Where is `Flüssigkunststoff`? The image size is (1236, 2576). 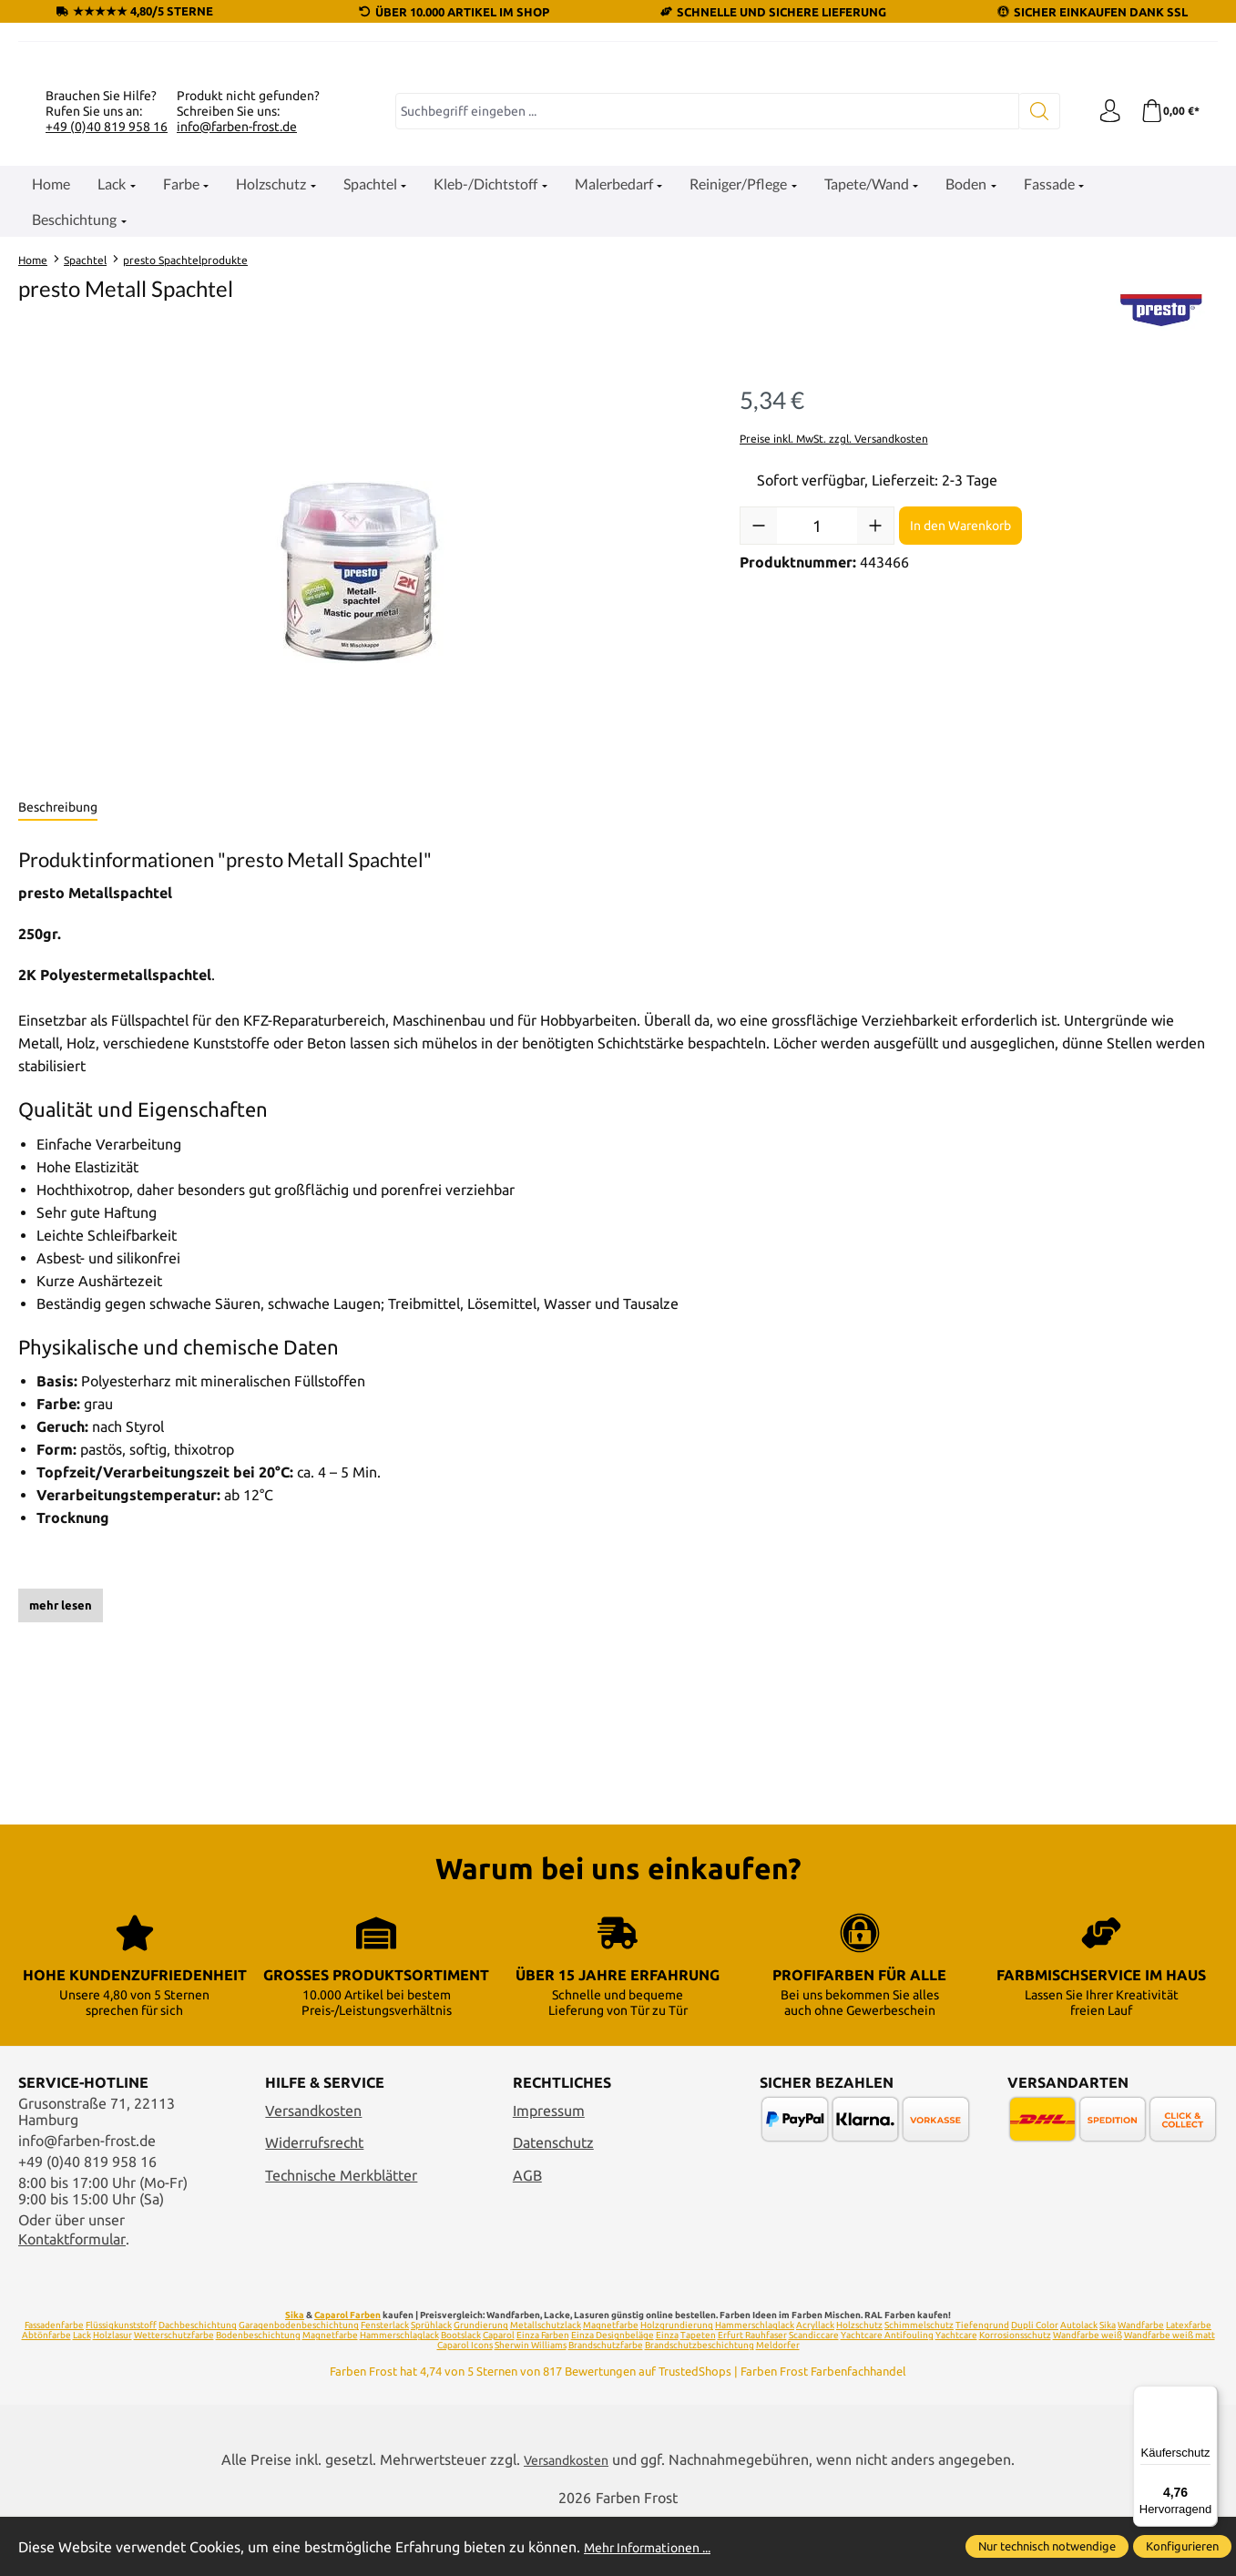
Flüssigkunststoff is located at coordinates (121, 2383).